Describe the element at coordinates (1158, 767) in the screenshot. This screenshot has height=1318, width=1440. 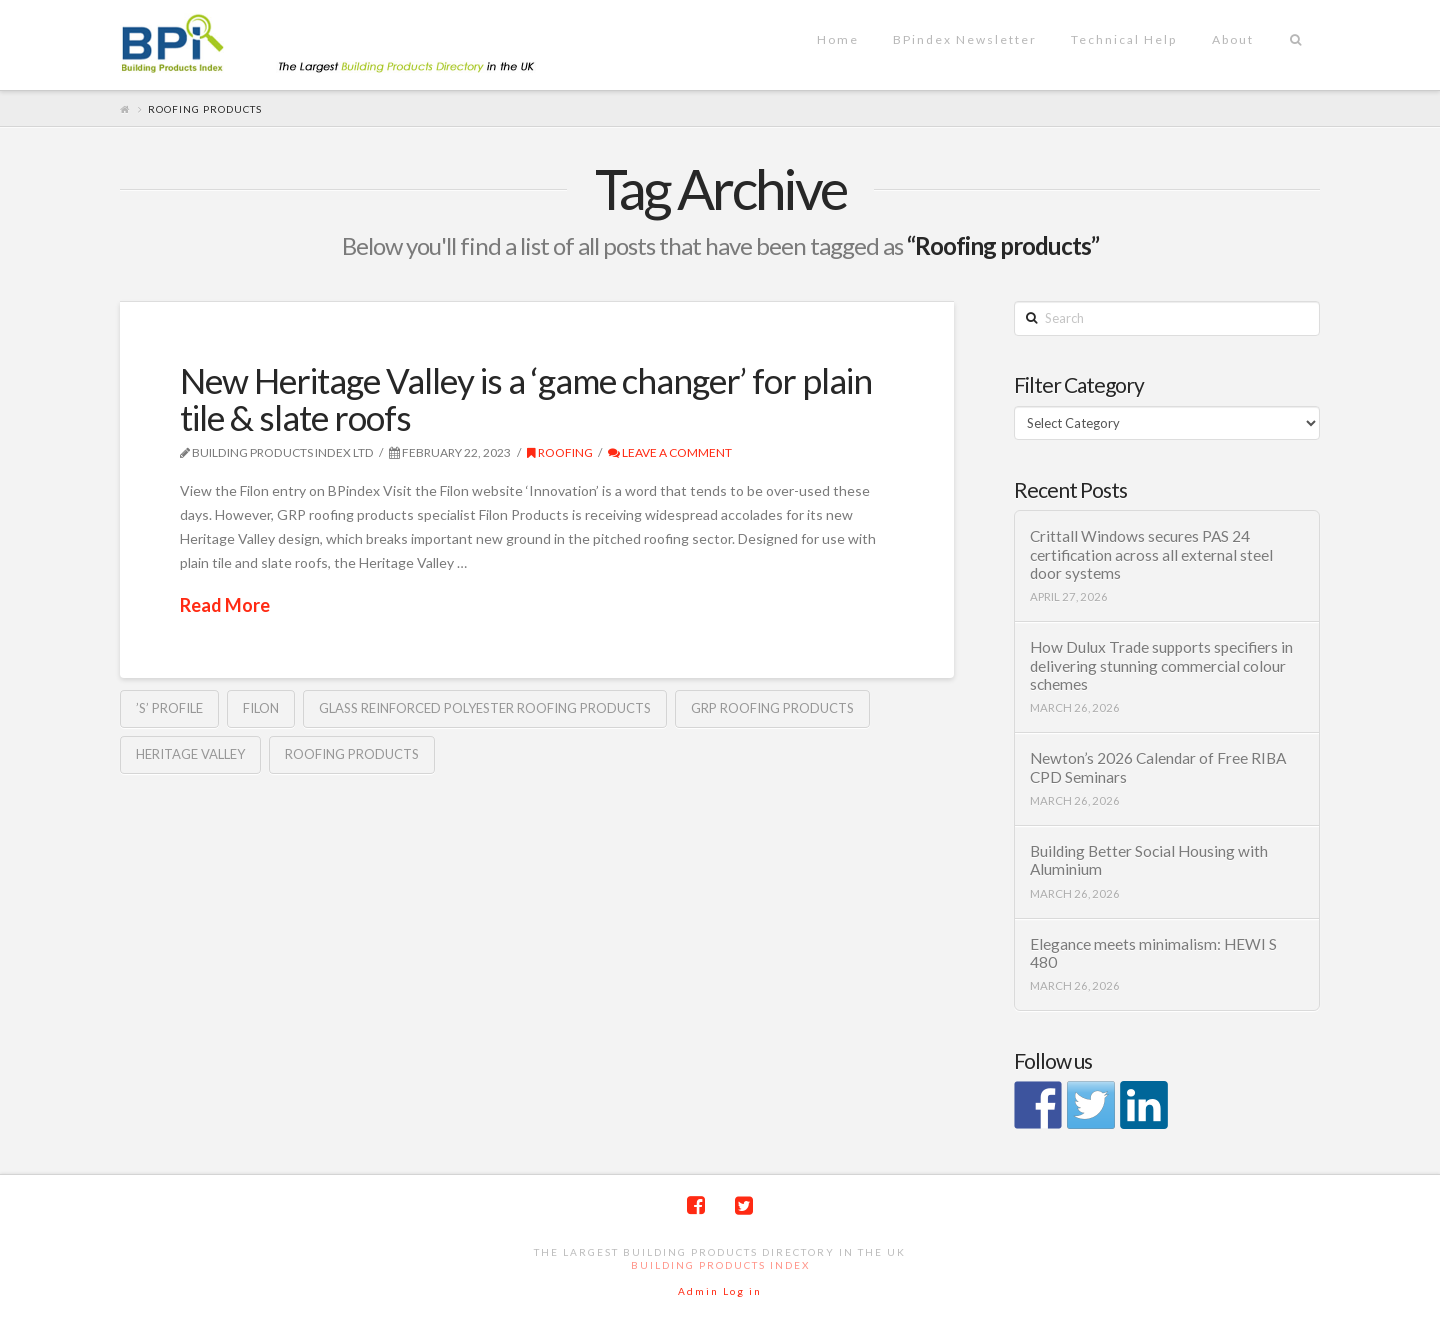
I see `Newton’s 2026 Calendar of Free RIBA CPD Seminars` at that location.